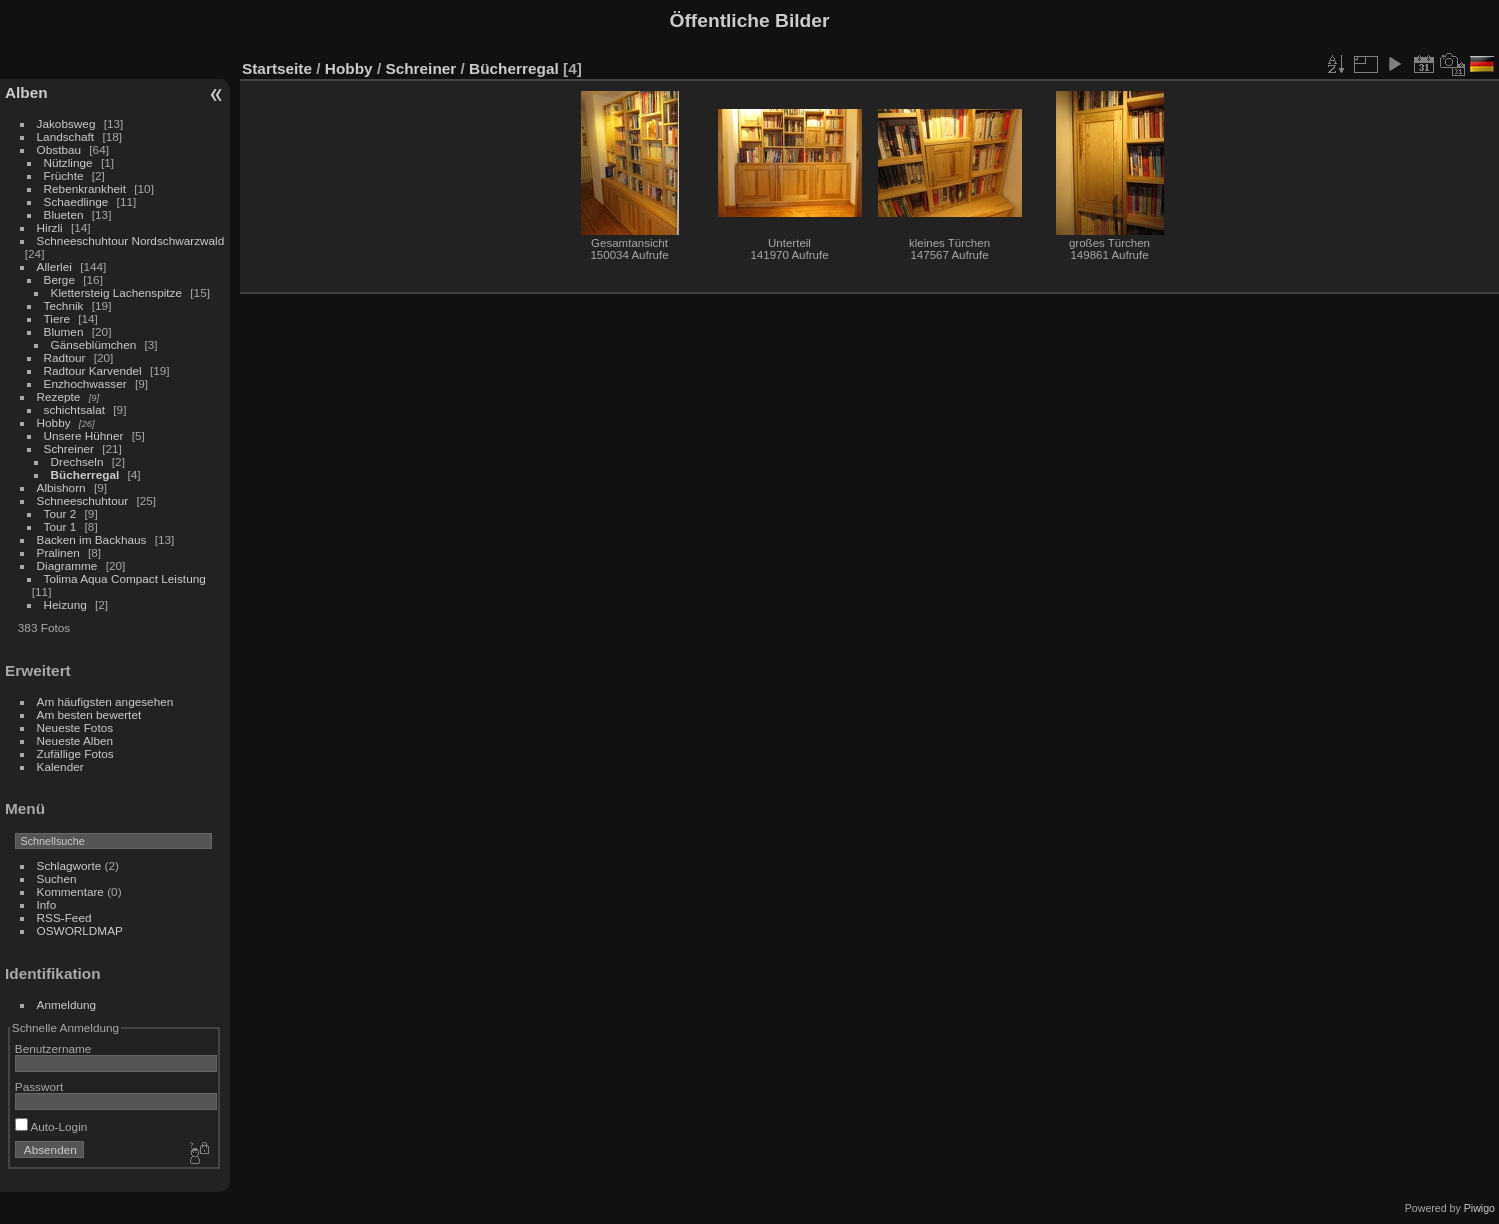 Image resolution: width=1499 pixels, height=1224 pixels. I want to click on Tour 1, so click(60, 526).